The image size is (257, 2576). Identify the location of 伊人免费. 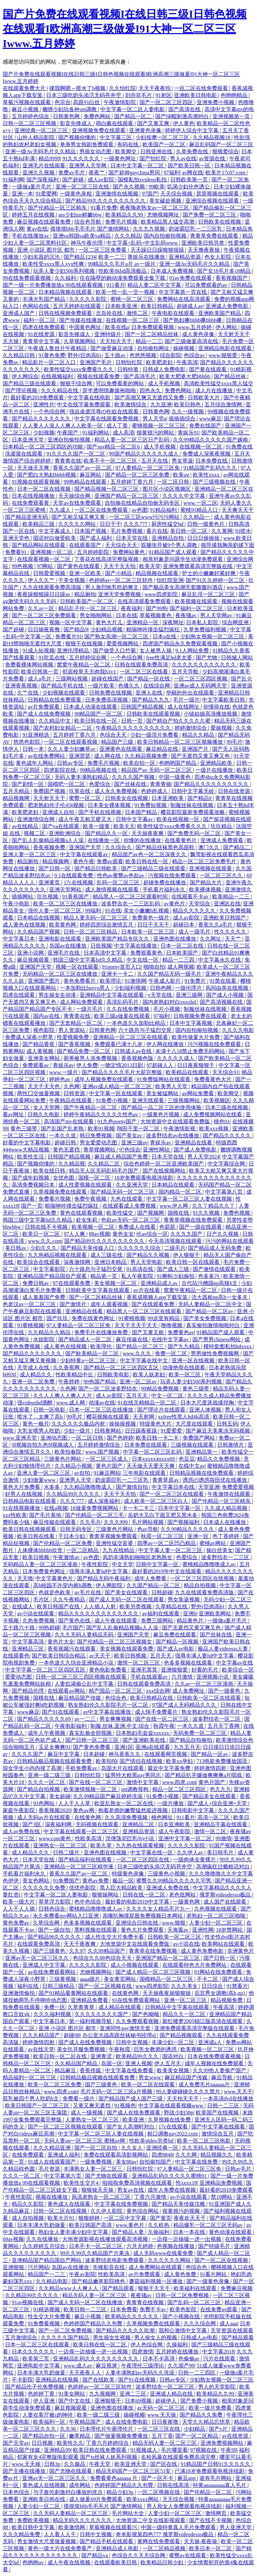
(87, 1065).